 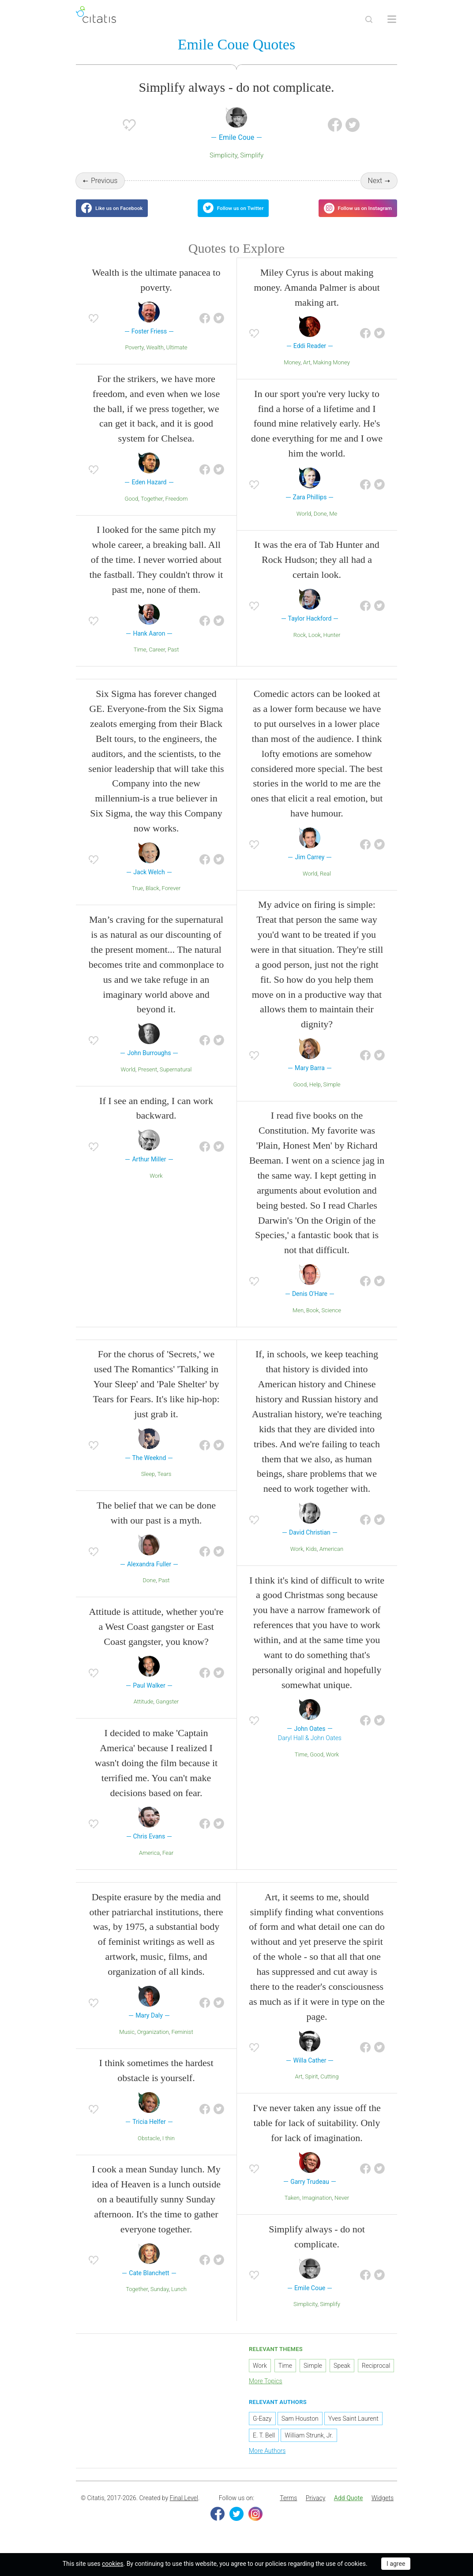 I want to click on Real, so click(x=325, y=884).